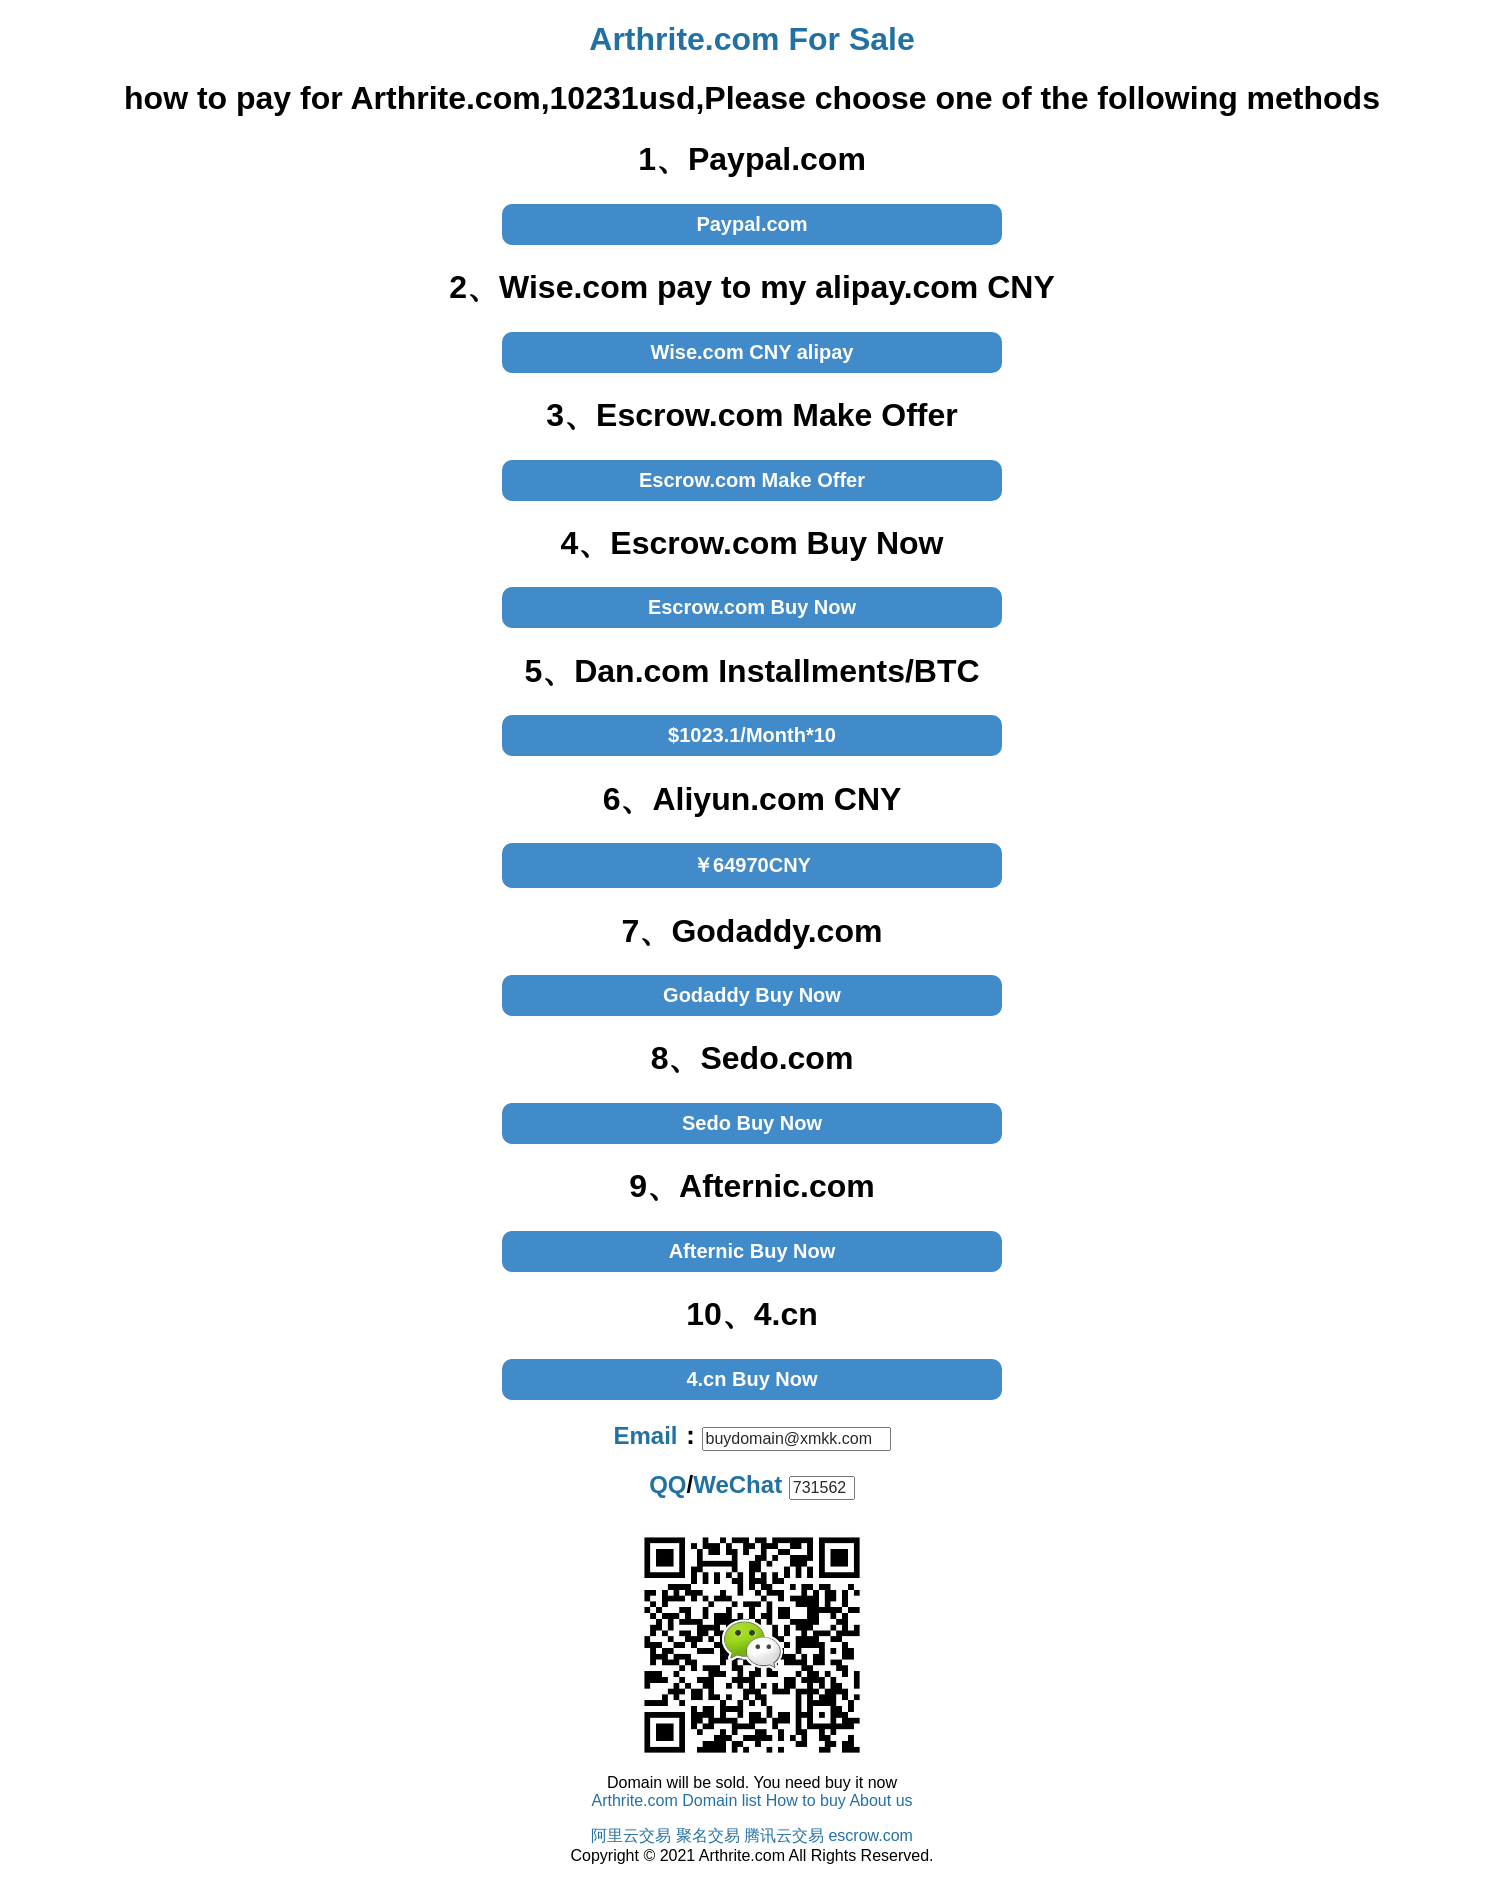  Describe the element at coordinates (752, 352) in the screenshot. I see `Wise.com CNY alipay` at that location.